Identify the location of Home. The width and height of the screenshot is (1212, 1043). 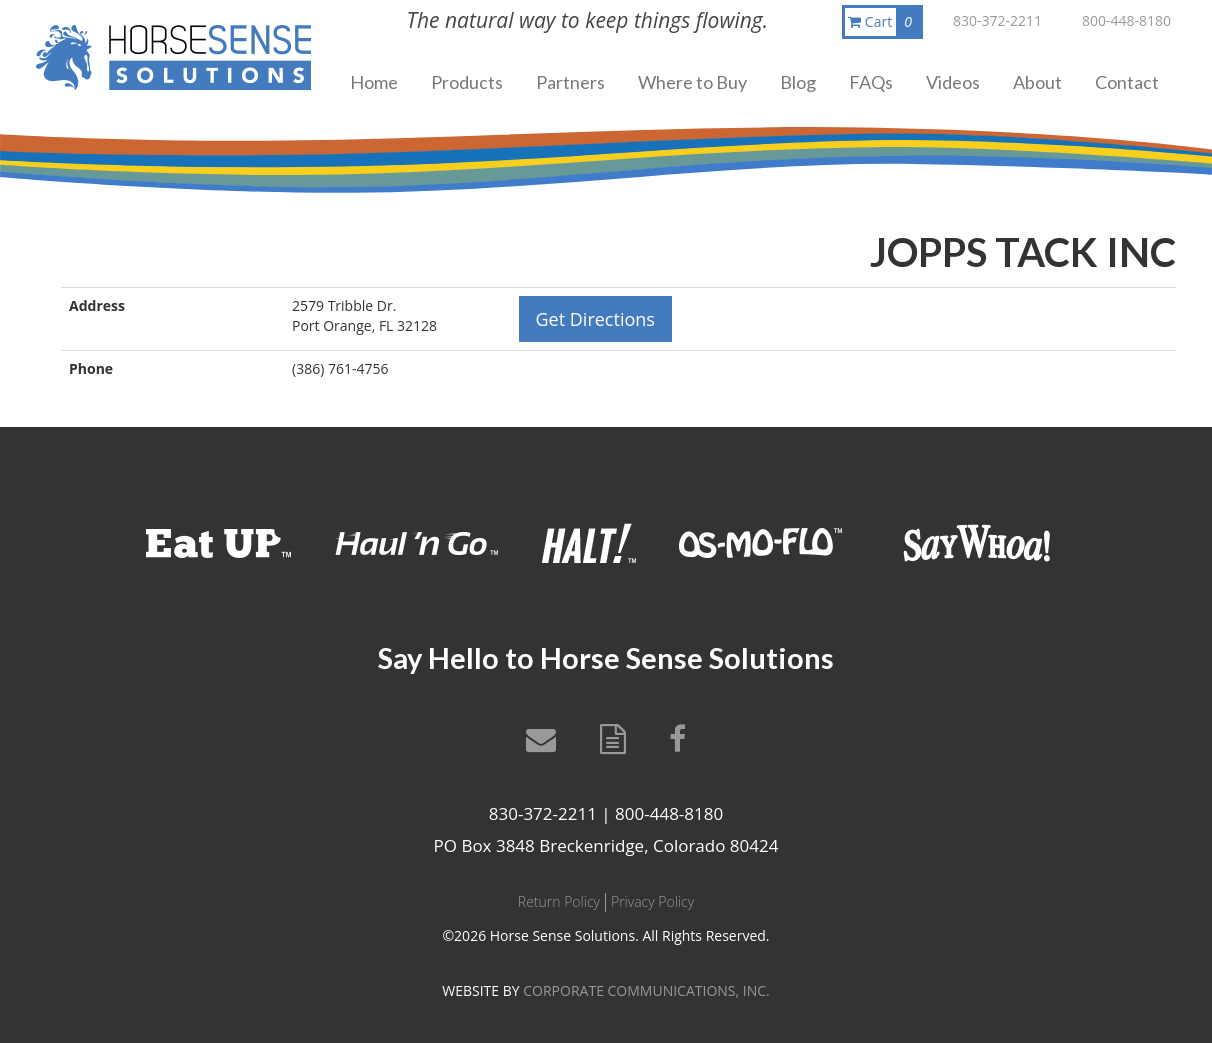
(374, 82).